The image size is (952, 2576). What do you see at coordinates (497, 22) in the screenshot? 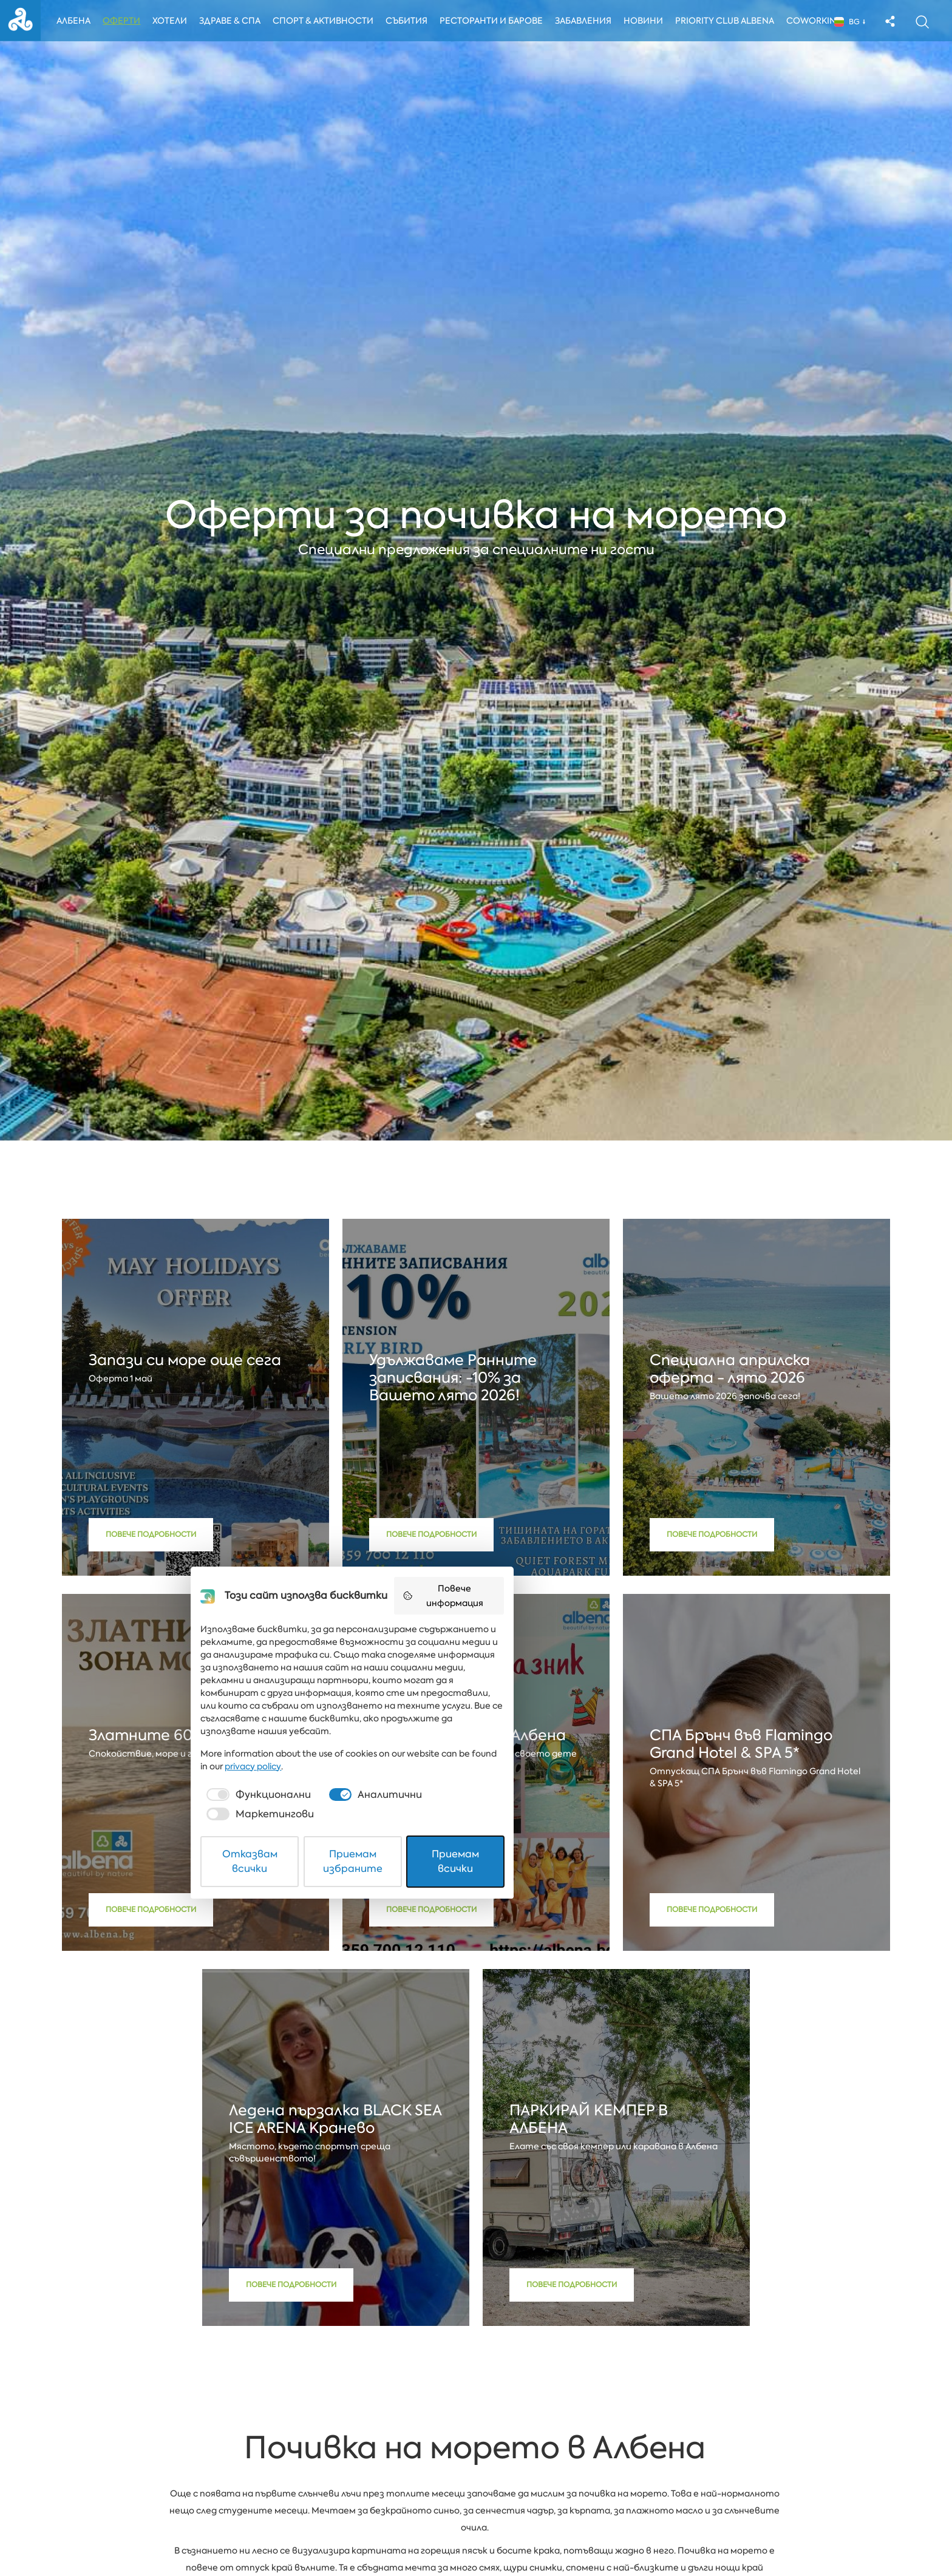
I see `Ресторанти и барове` at bounding box center [497, 22].